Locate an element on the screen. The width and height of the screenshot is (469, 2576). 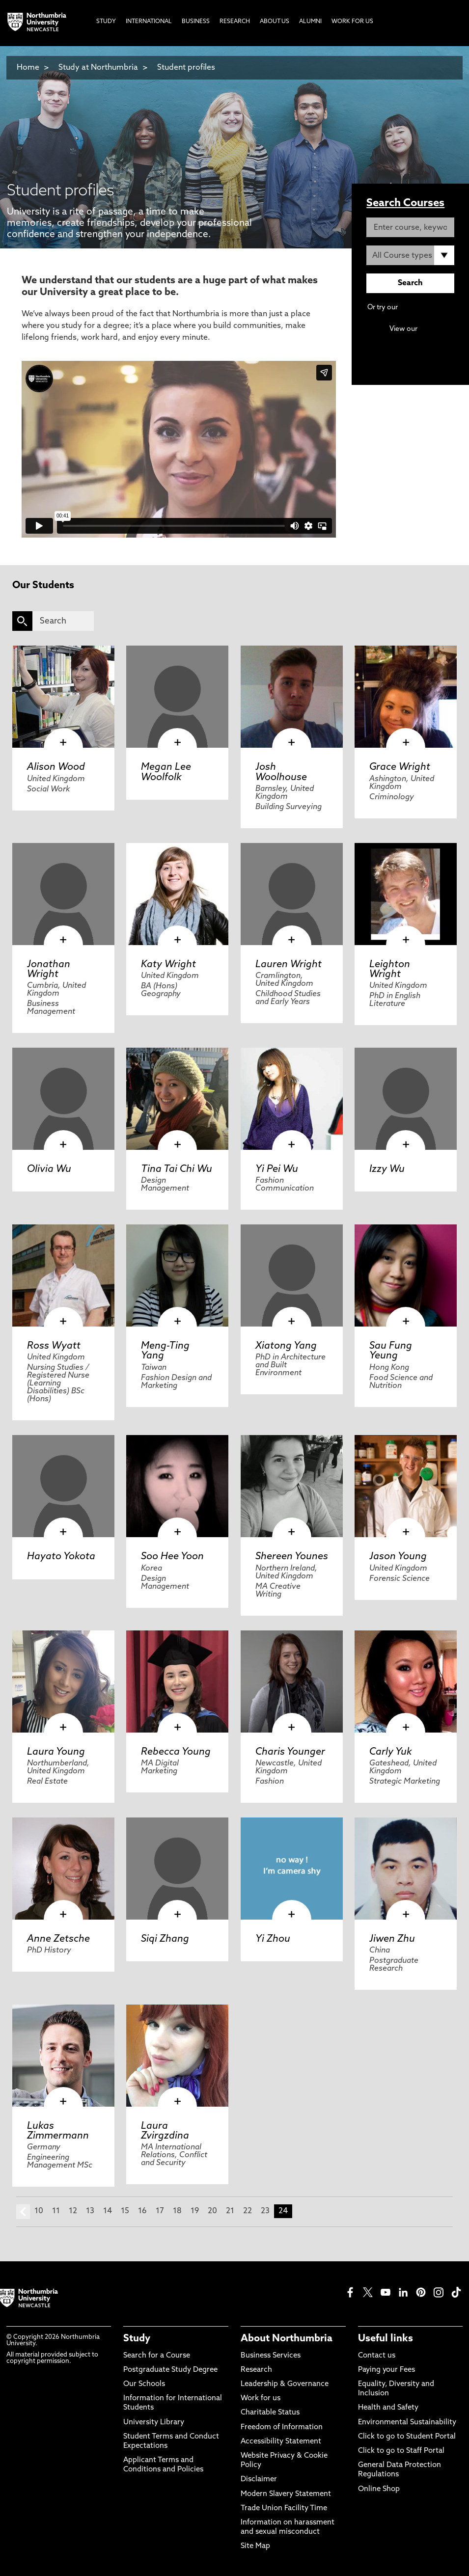
[click here to visit Lukas Zimmermann page] is located at coordinates (63, 2056).